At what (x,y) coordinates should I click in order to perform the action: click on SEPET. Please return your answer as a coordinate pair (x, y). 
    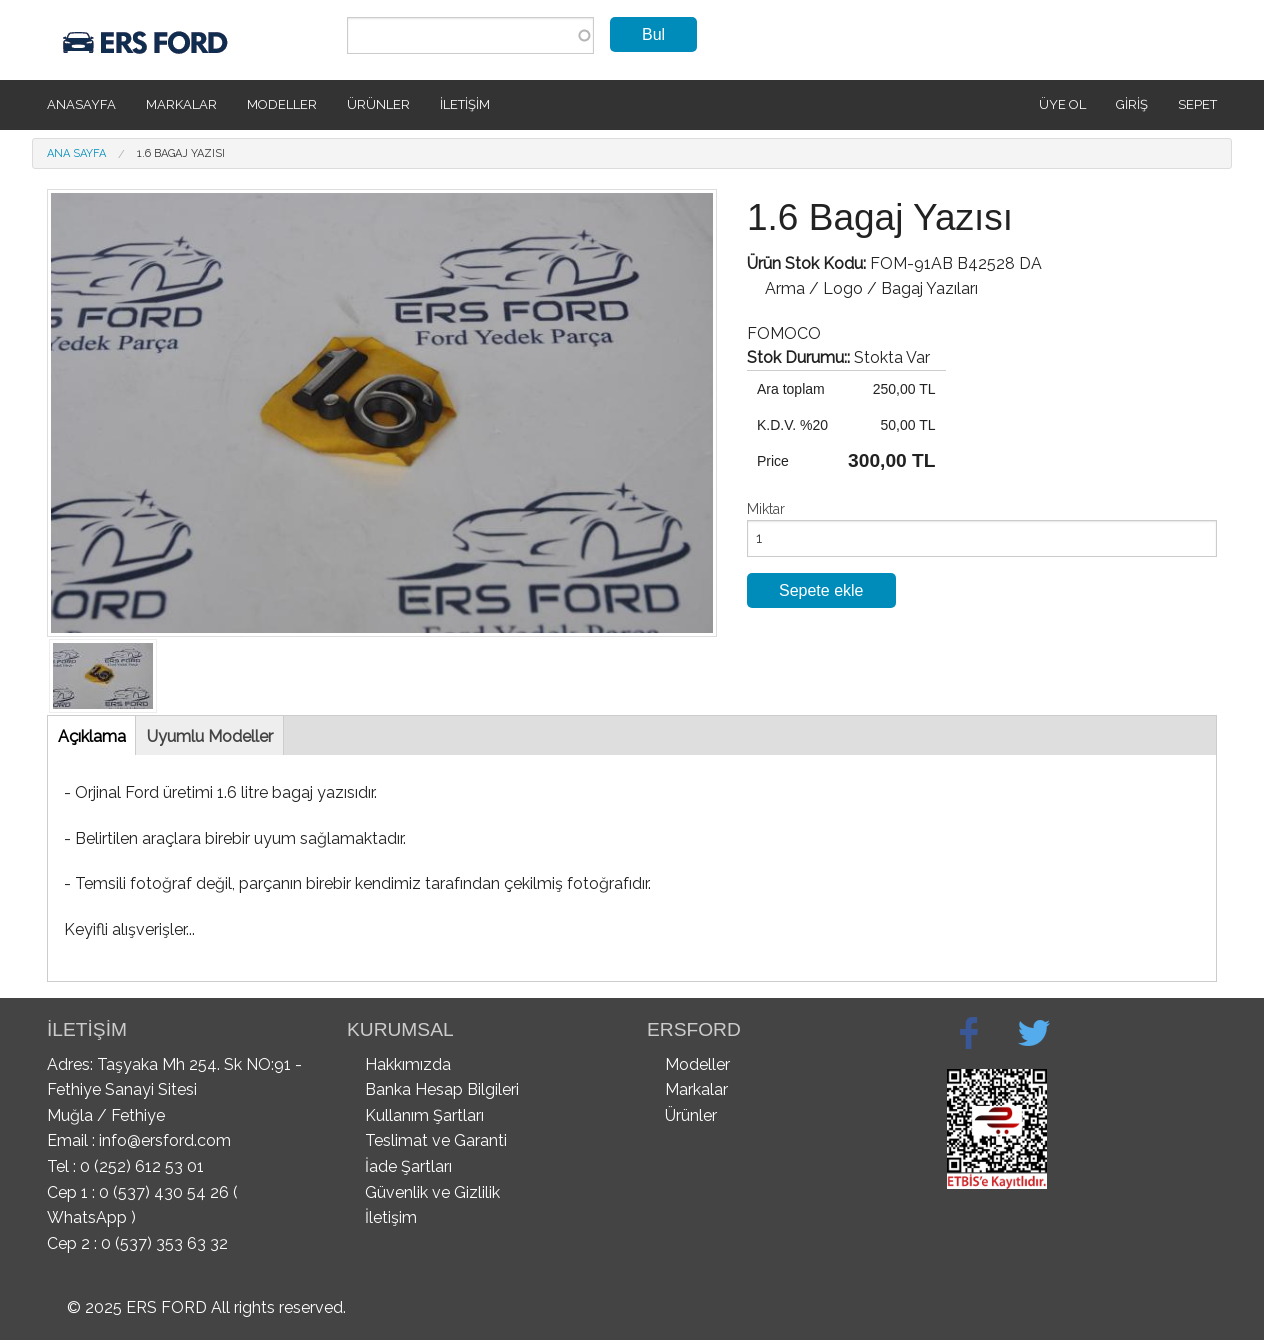
    Looking at the image, I should click on (1197, 104).